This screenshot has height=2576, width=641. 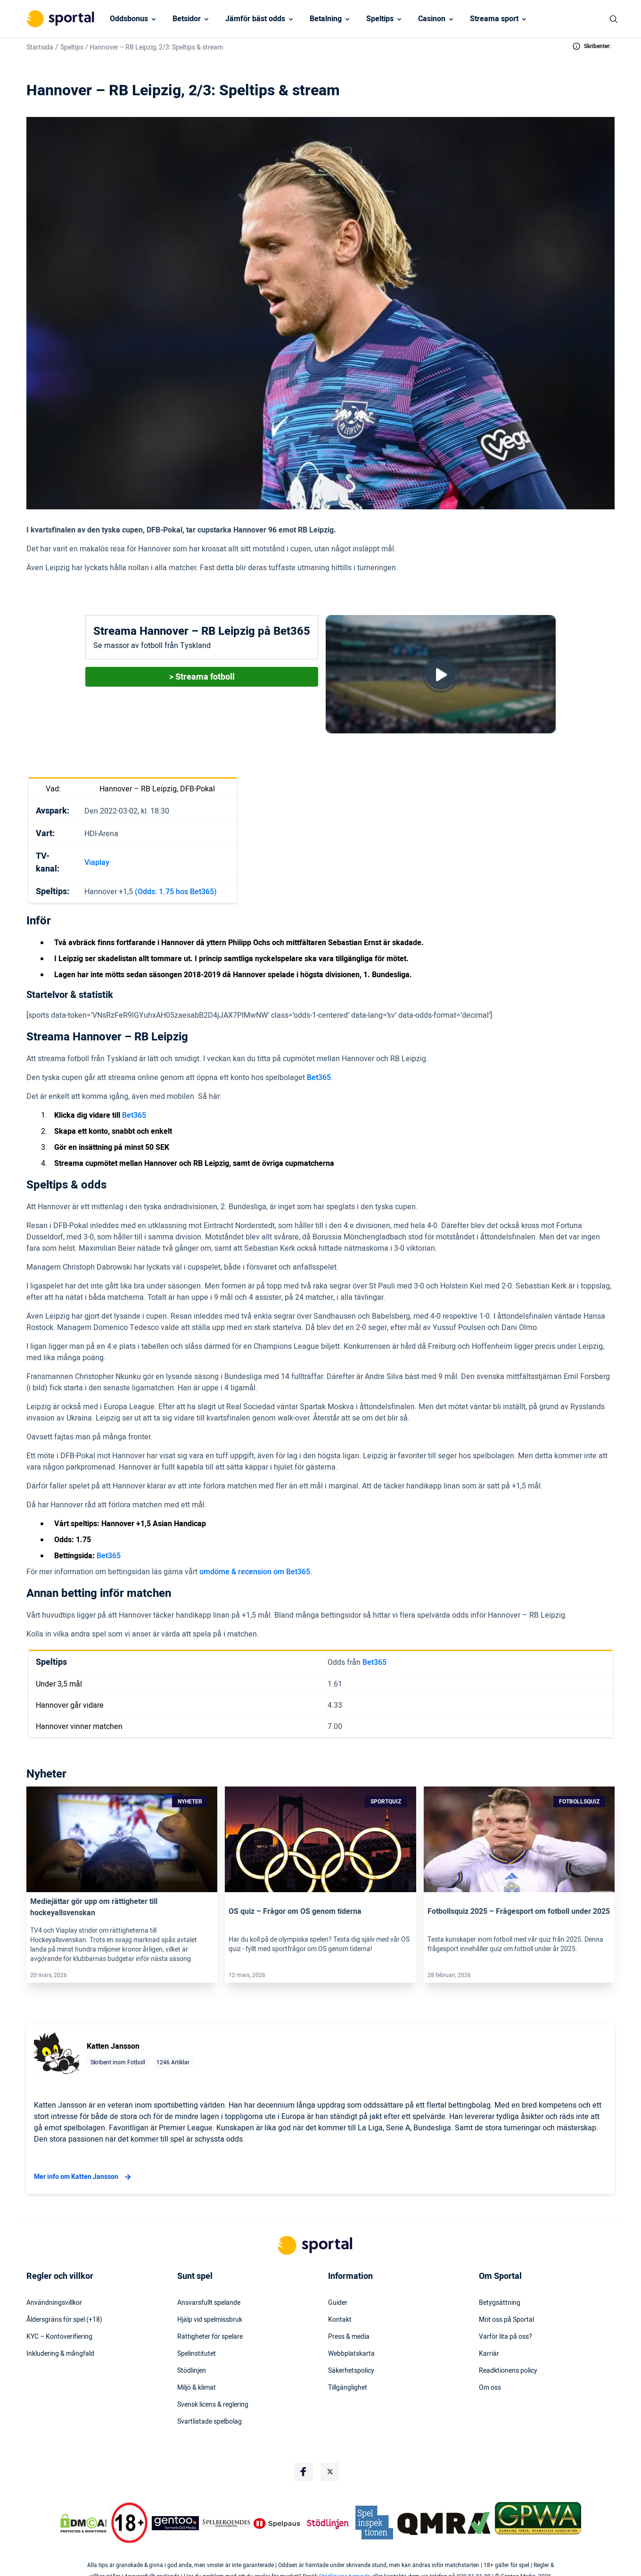 I want to click on Betalning, so click(x=326, y=19).